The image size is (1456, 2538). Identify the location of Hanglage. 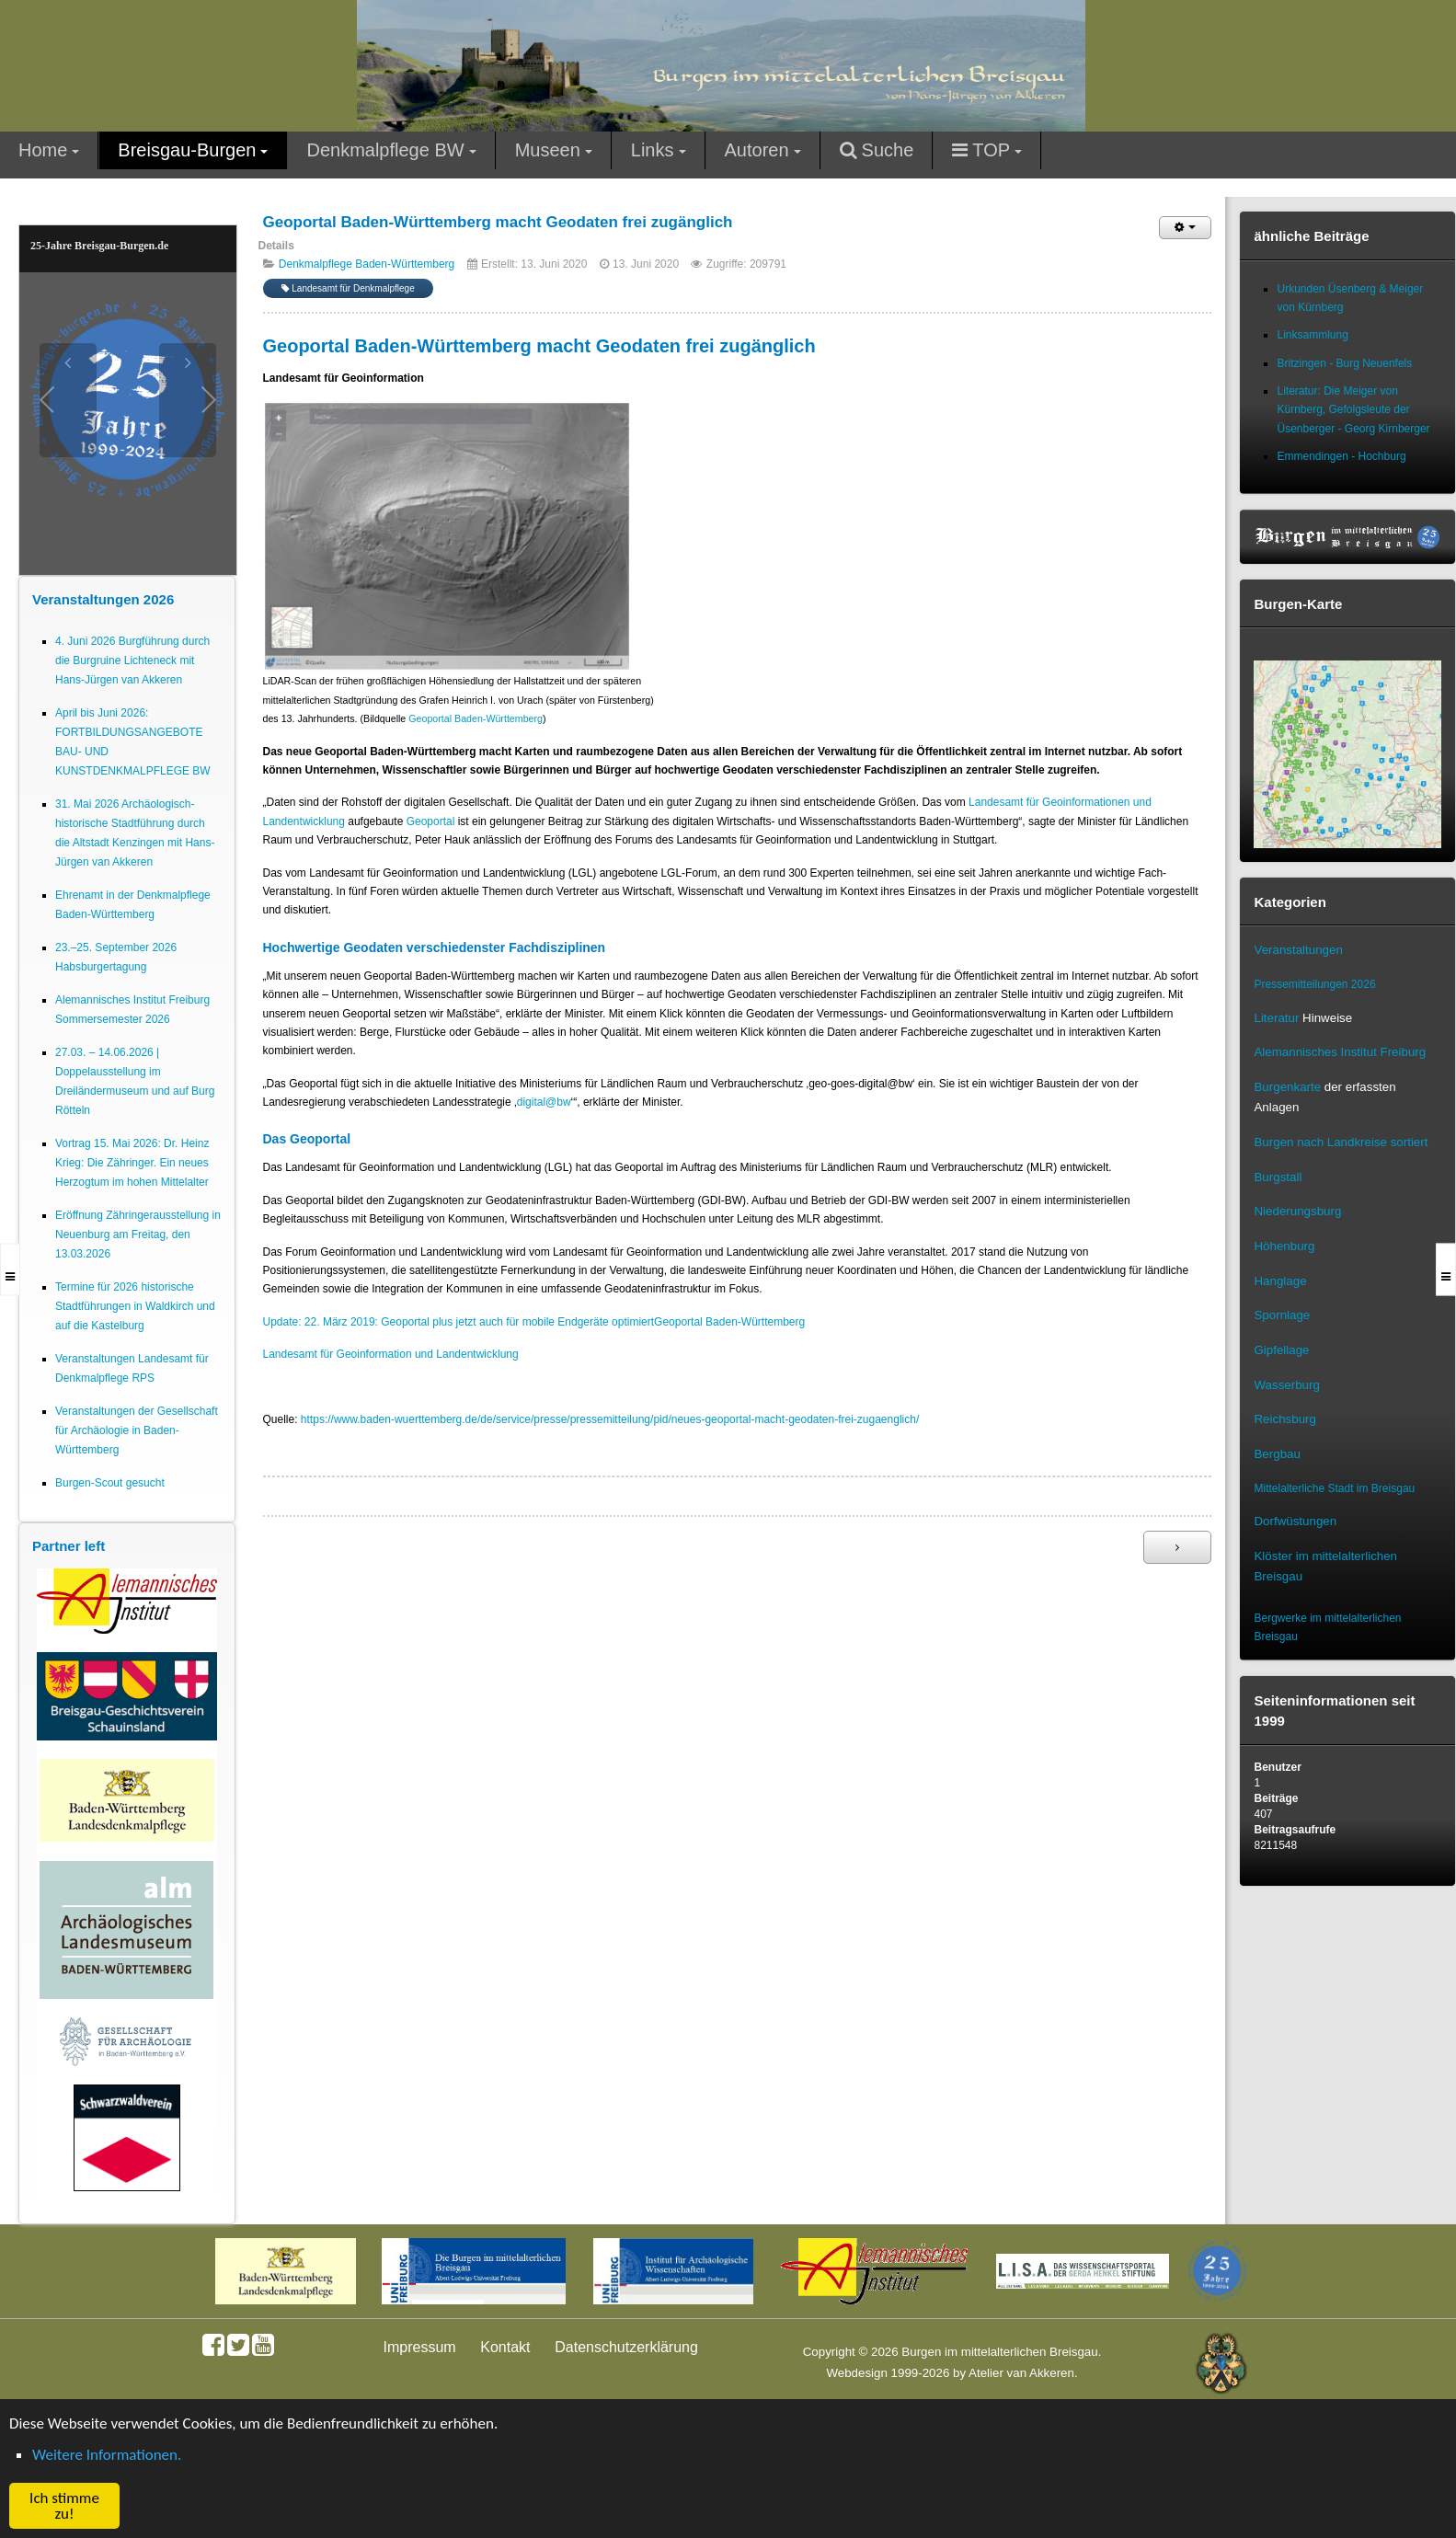
(1280, 1281).